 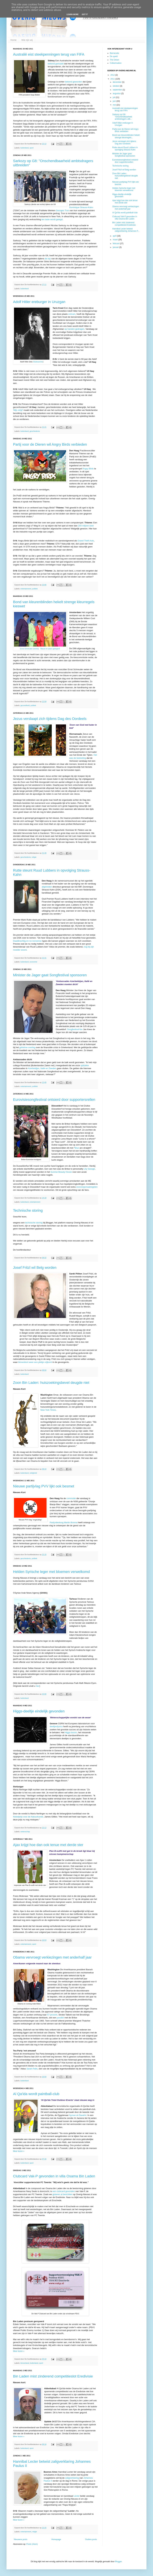 What do you see at coordinates (74, 329) in the screenshot?
I see `op handen gedragen` at bounding box center [74, 329].